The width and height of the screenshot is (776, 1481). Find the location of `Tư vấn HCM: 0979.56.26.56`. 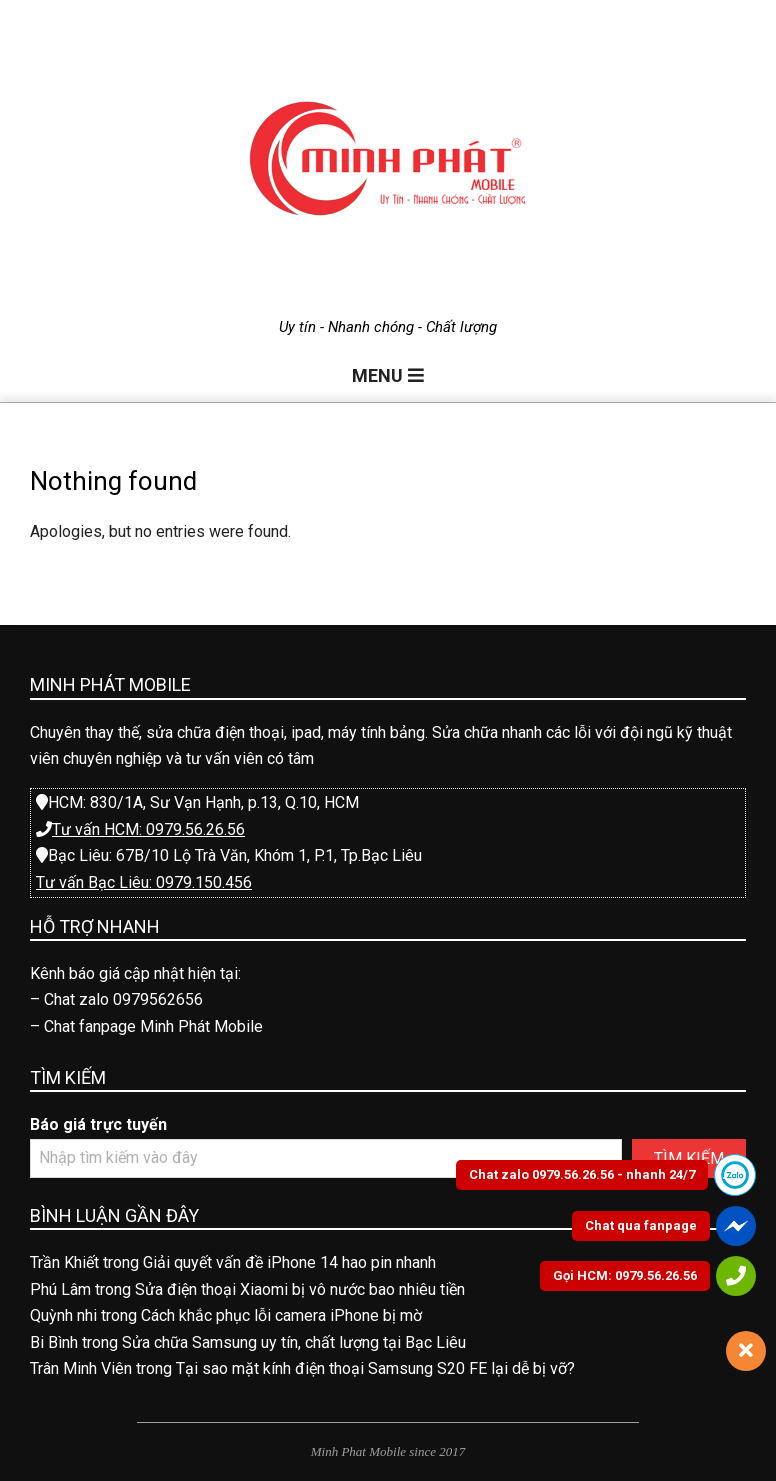

Tư vấn HCM: 0979.56.26.56 is located at coordinates (148, 829).